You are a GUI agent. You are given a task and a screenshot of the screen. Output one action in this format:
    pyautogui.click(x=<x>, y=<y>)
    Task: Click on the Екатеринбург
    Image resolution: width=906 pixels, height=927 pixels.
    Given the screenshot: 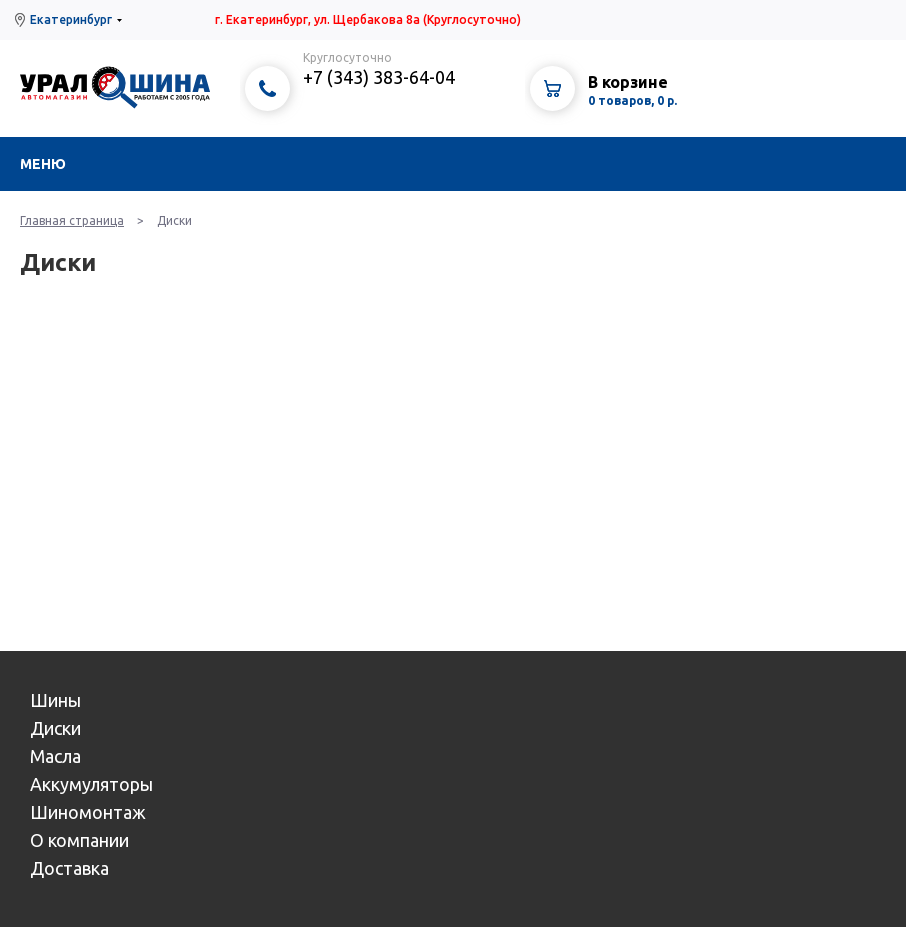 What is the action you would take?
    pyautogui.click(x=71, y=19)
    